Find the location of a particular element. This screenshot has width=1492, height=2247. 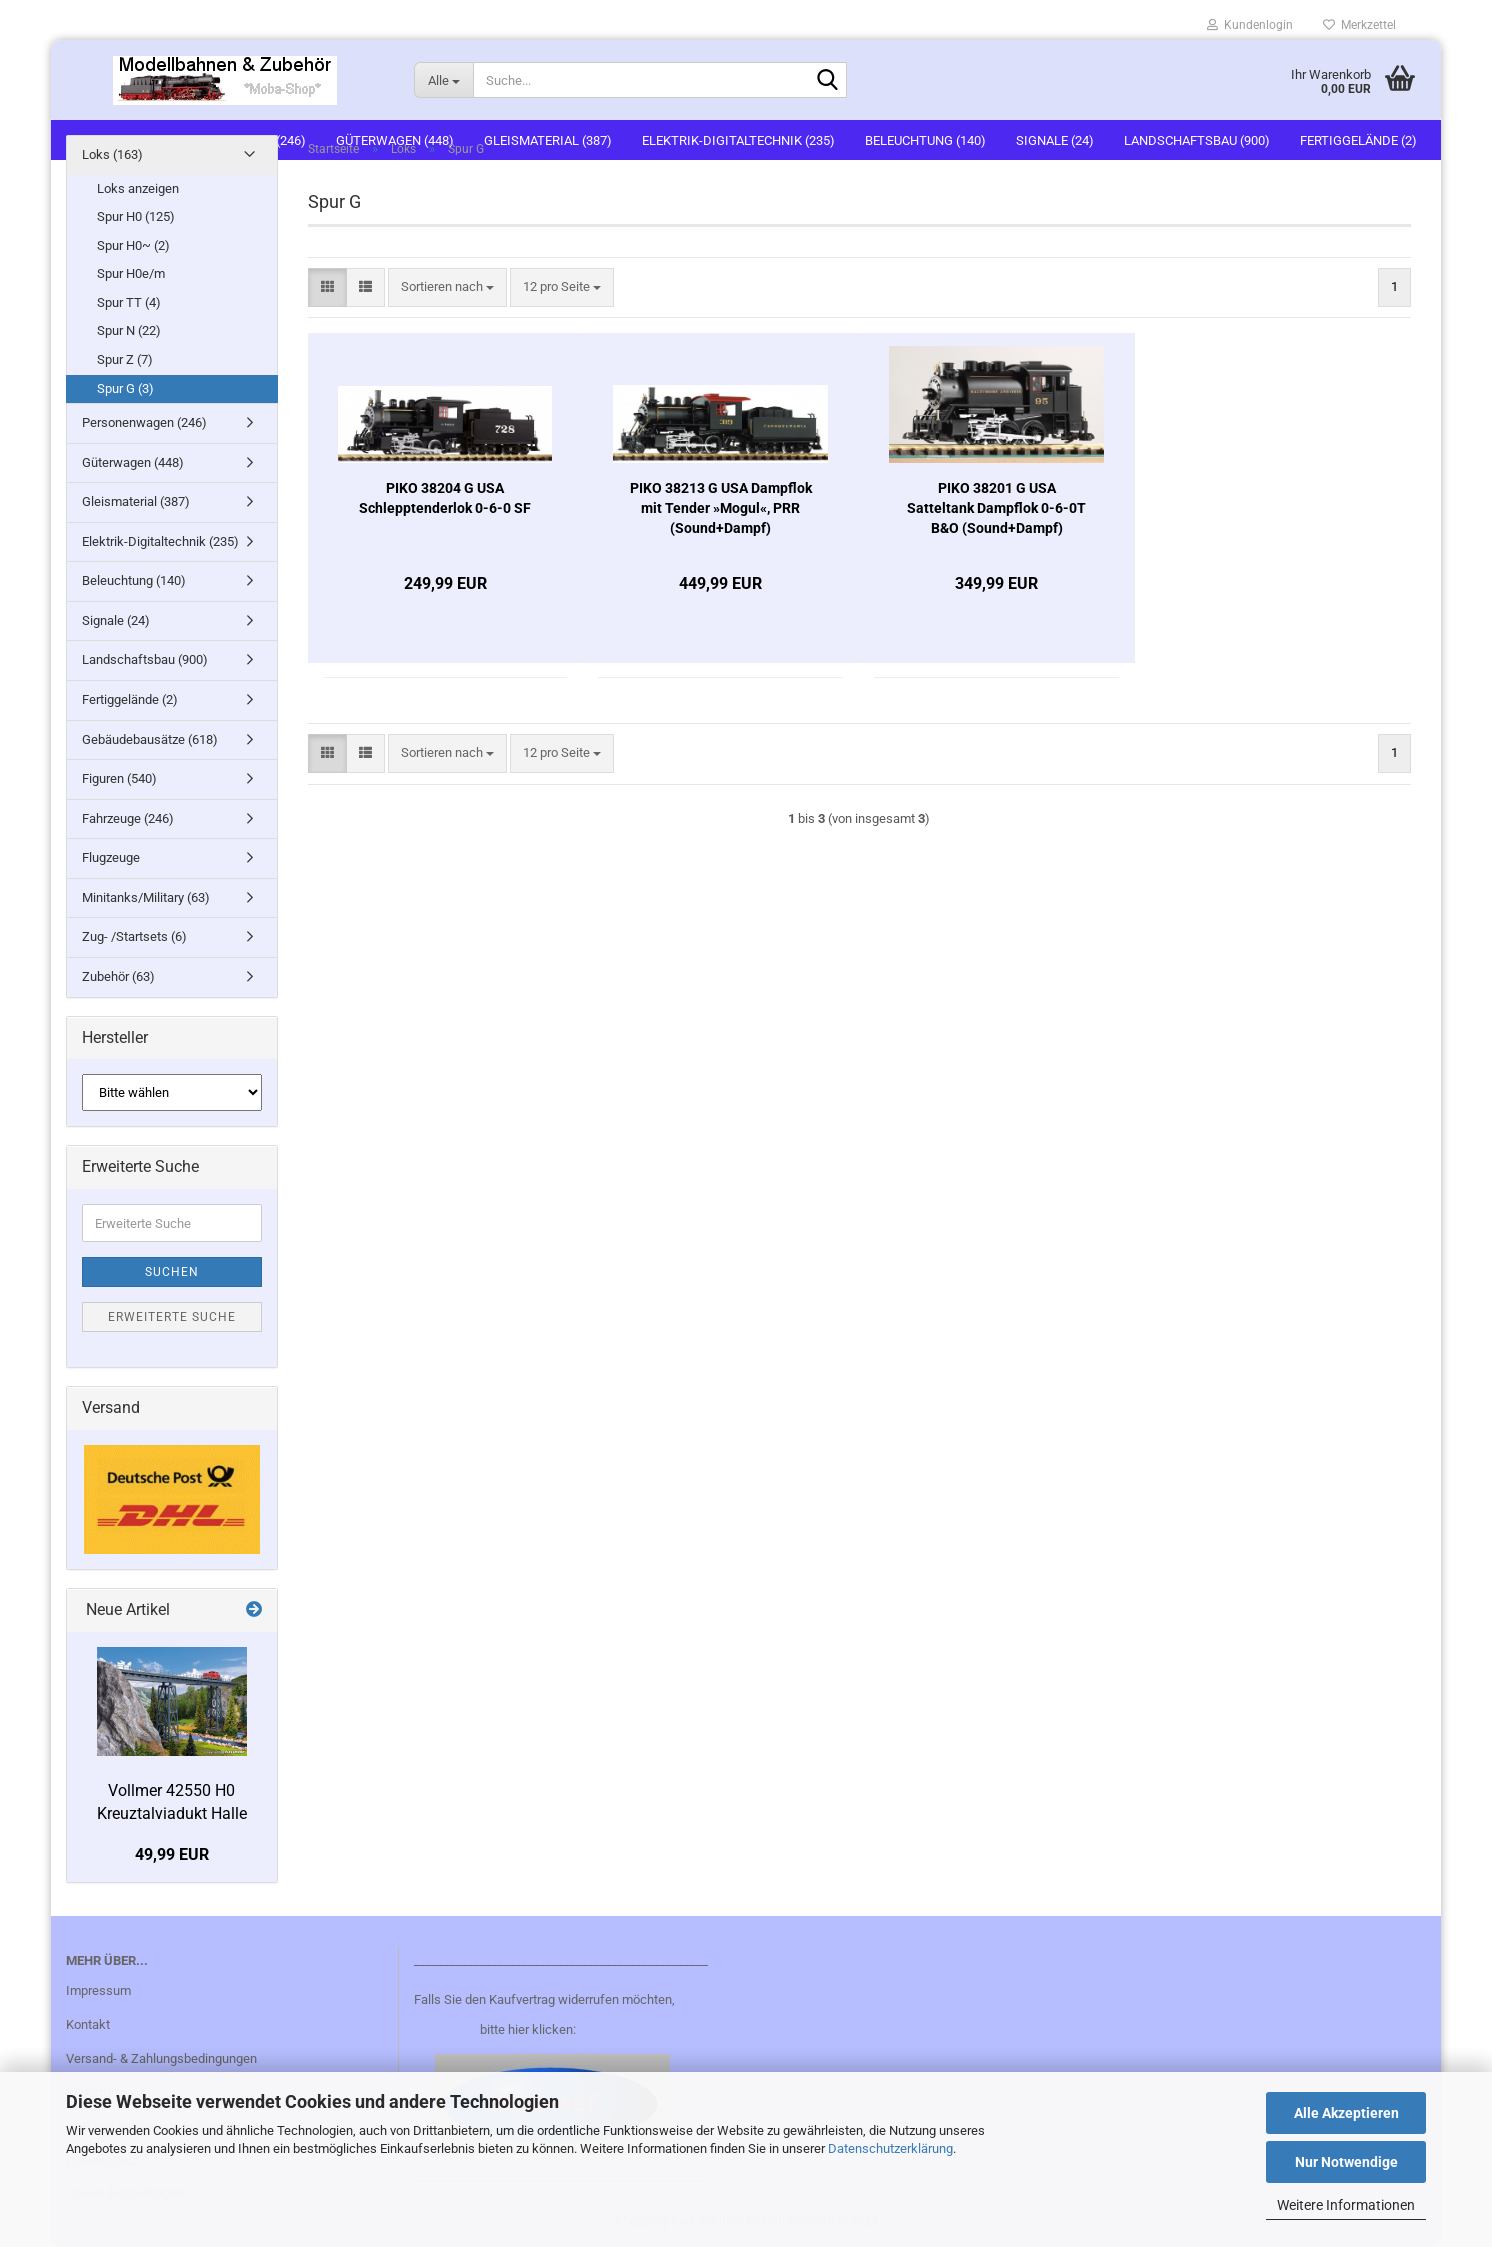

49,99 EUR is located at coordinates (172, 1854).